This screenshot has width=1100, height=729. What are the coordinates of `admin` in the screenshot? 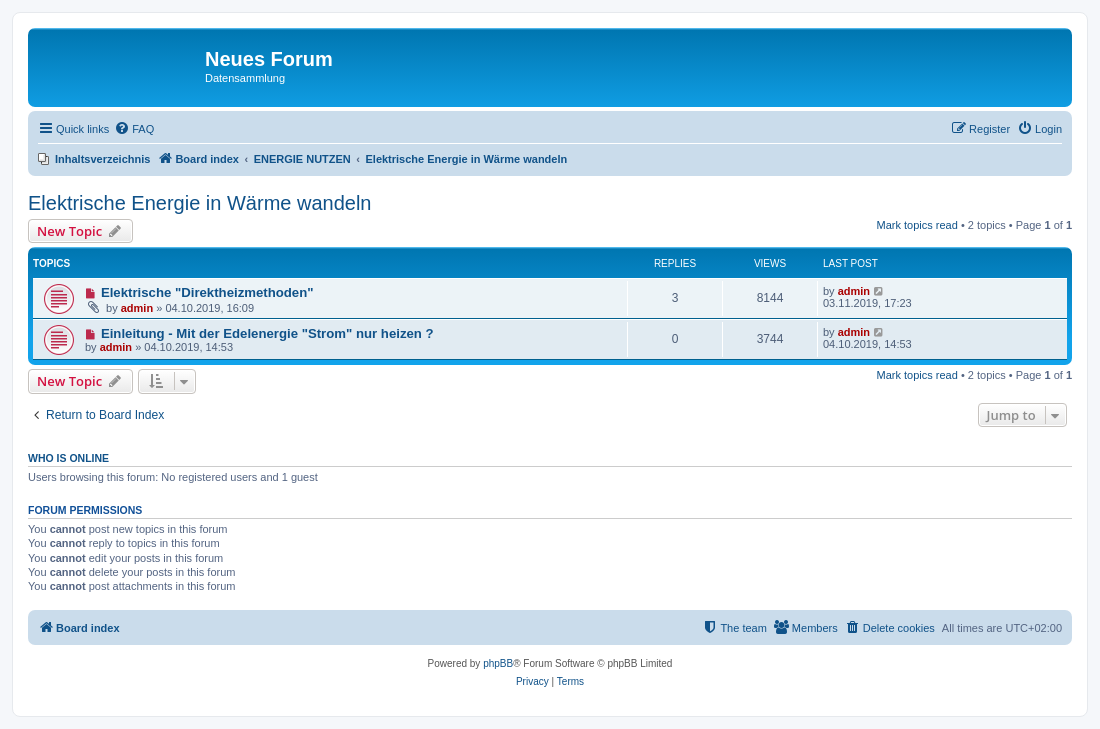 It's located at (137, 308).